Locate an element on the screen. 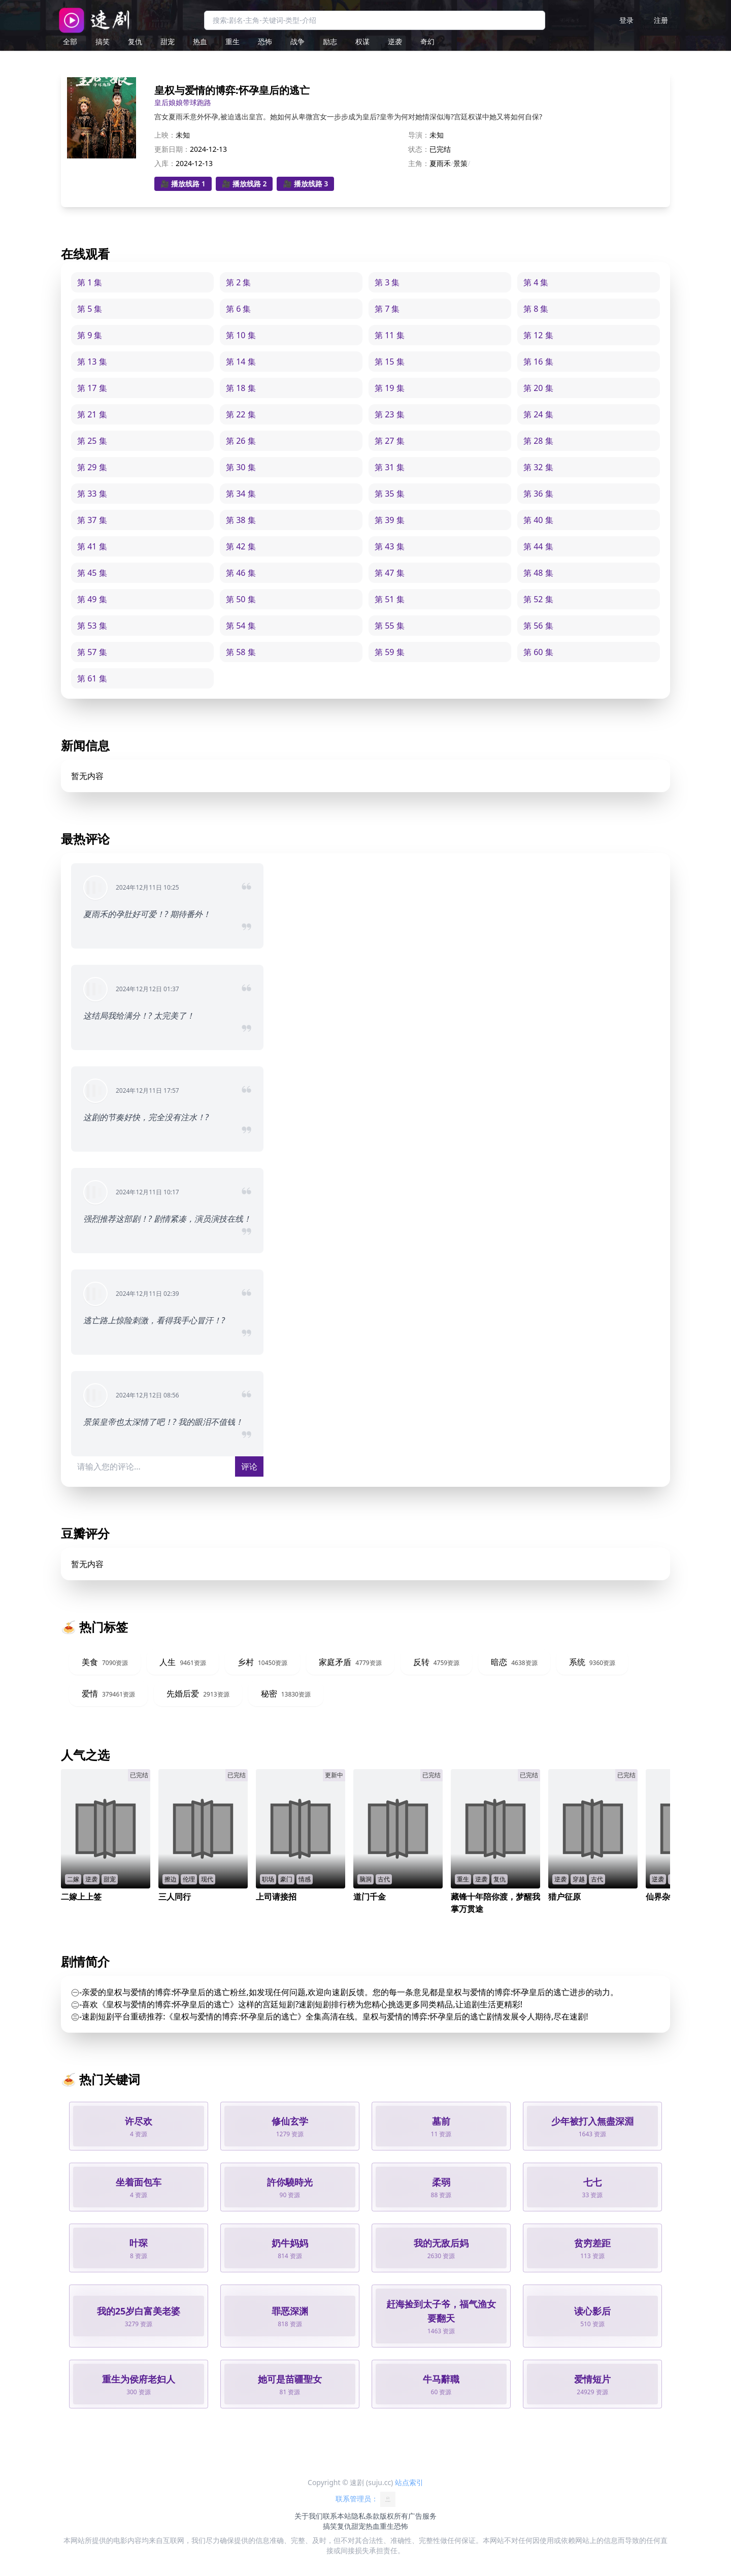 The height and width of the screenshot is (2576, 731). 第 20 集 is located at coordinates (538, 388).